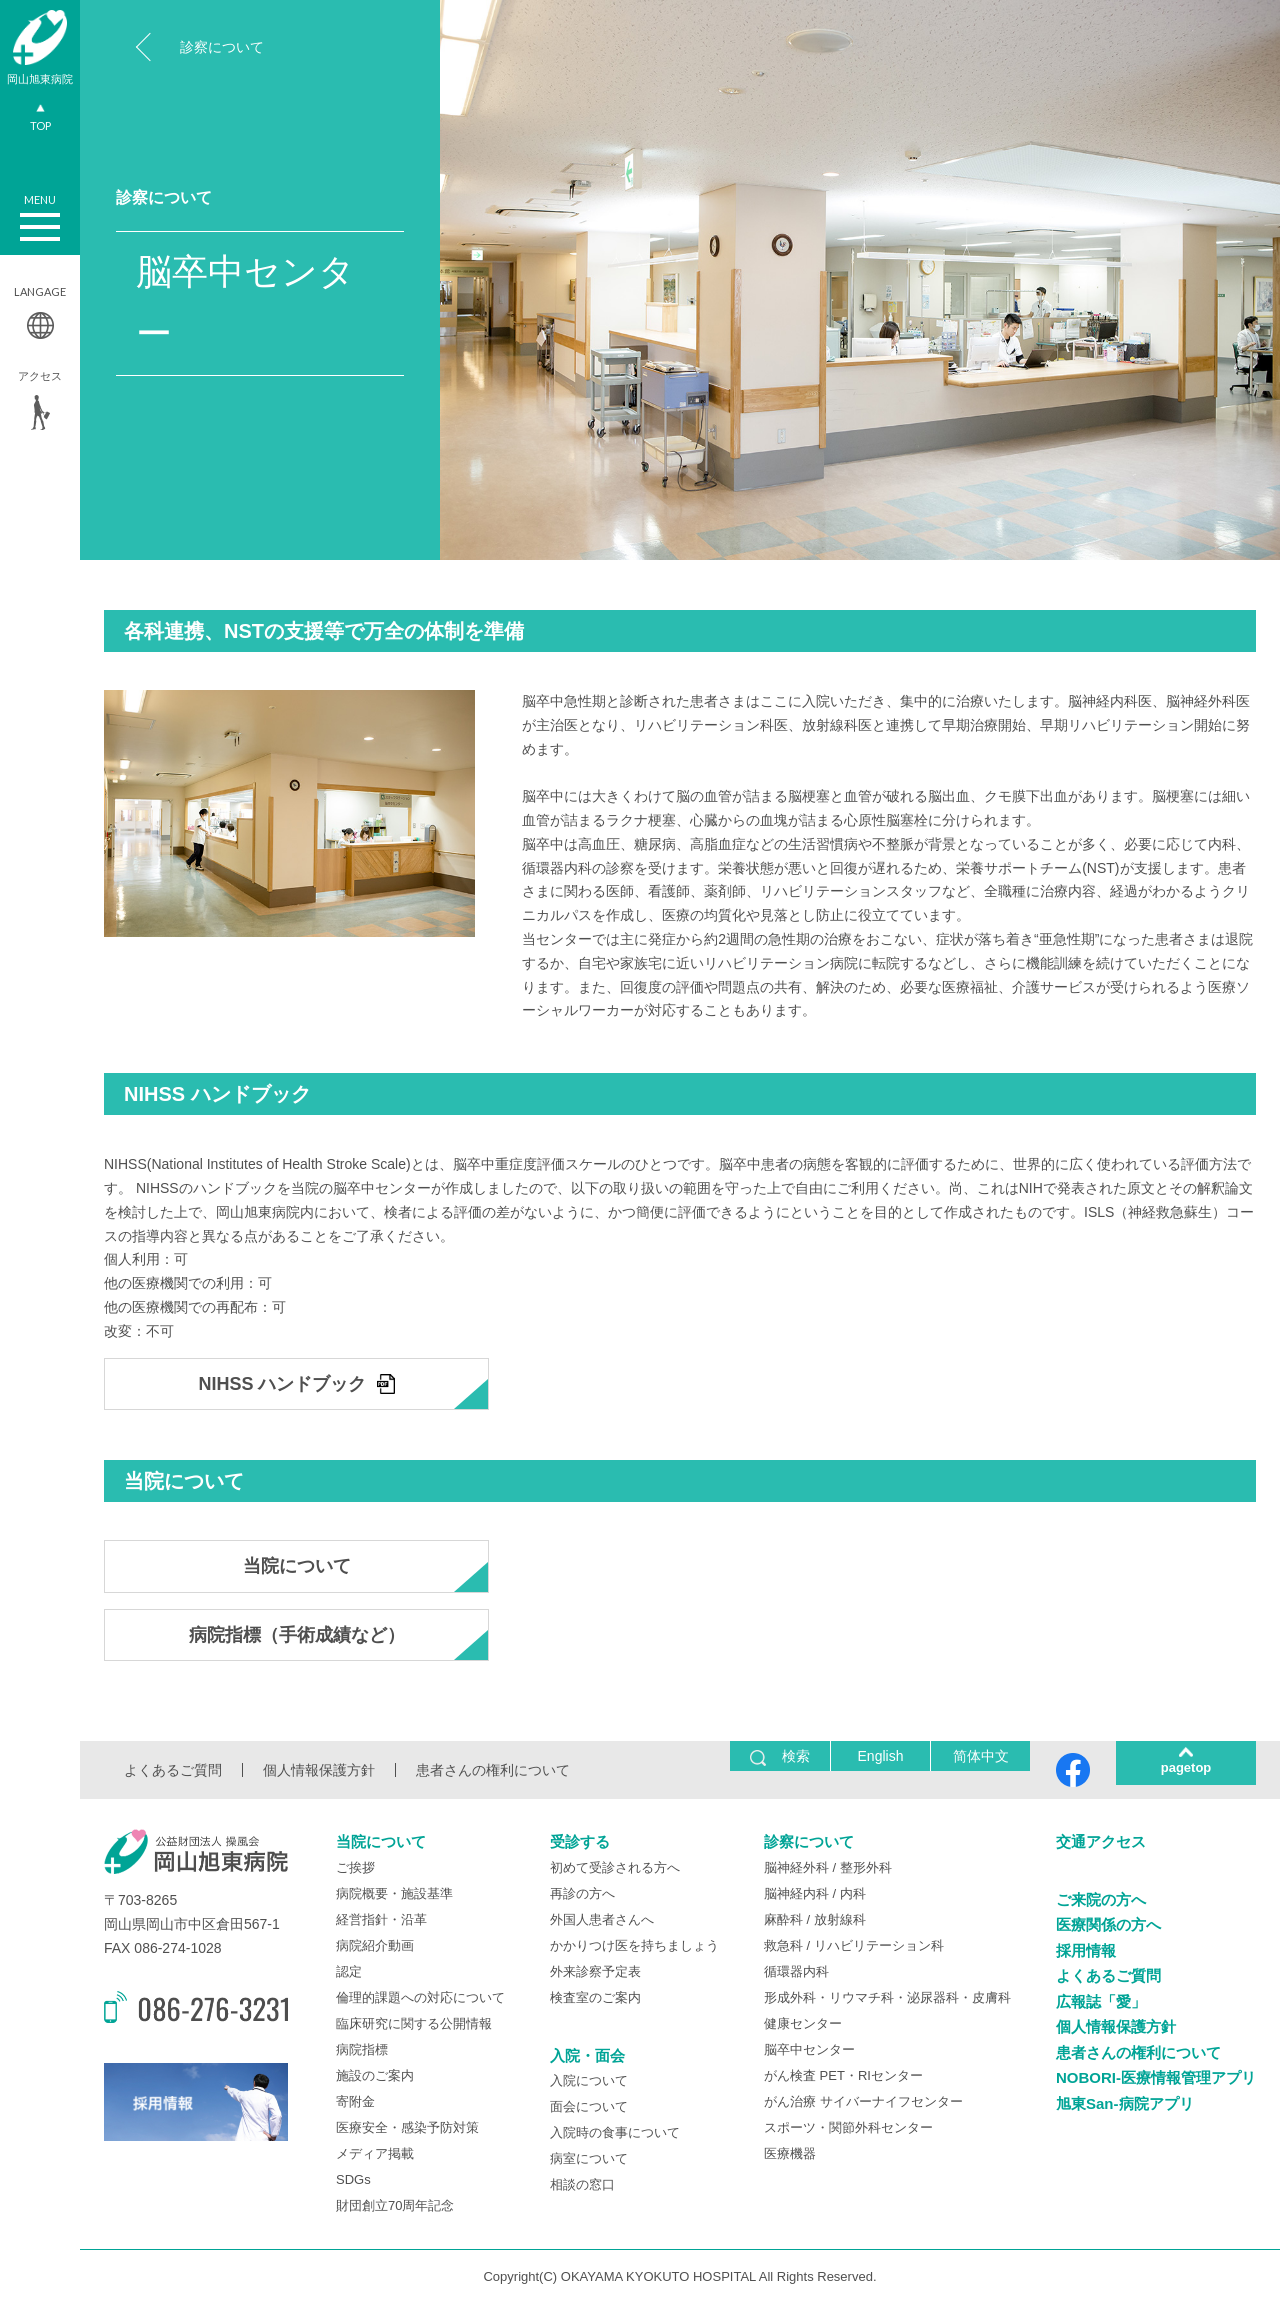  Describe the element at coordinates (848, 2127) in the screenshot. I see `スポーツ・関節外科センター` at that location.